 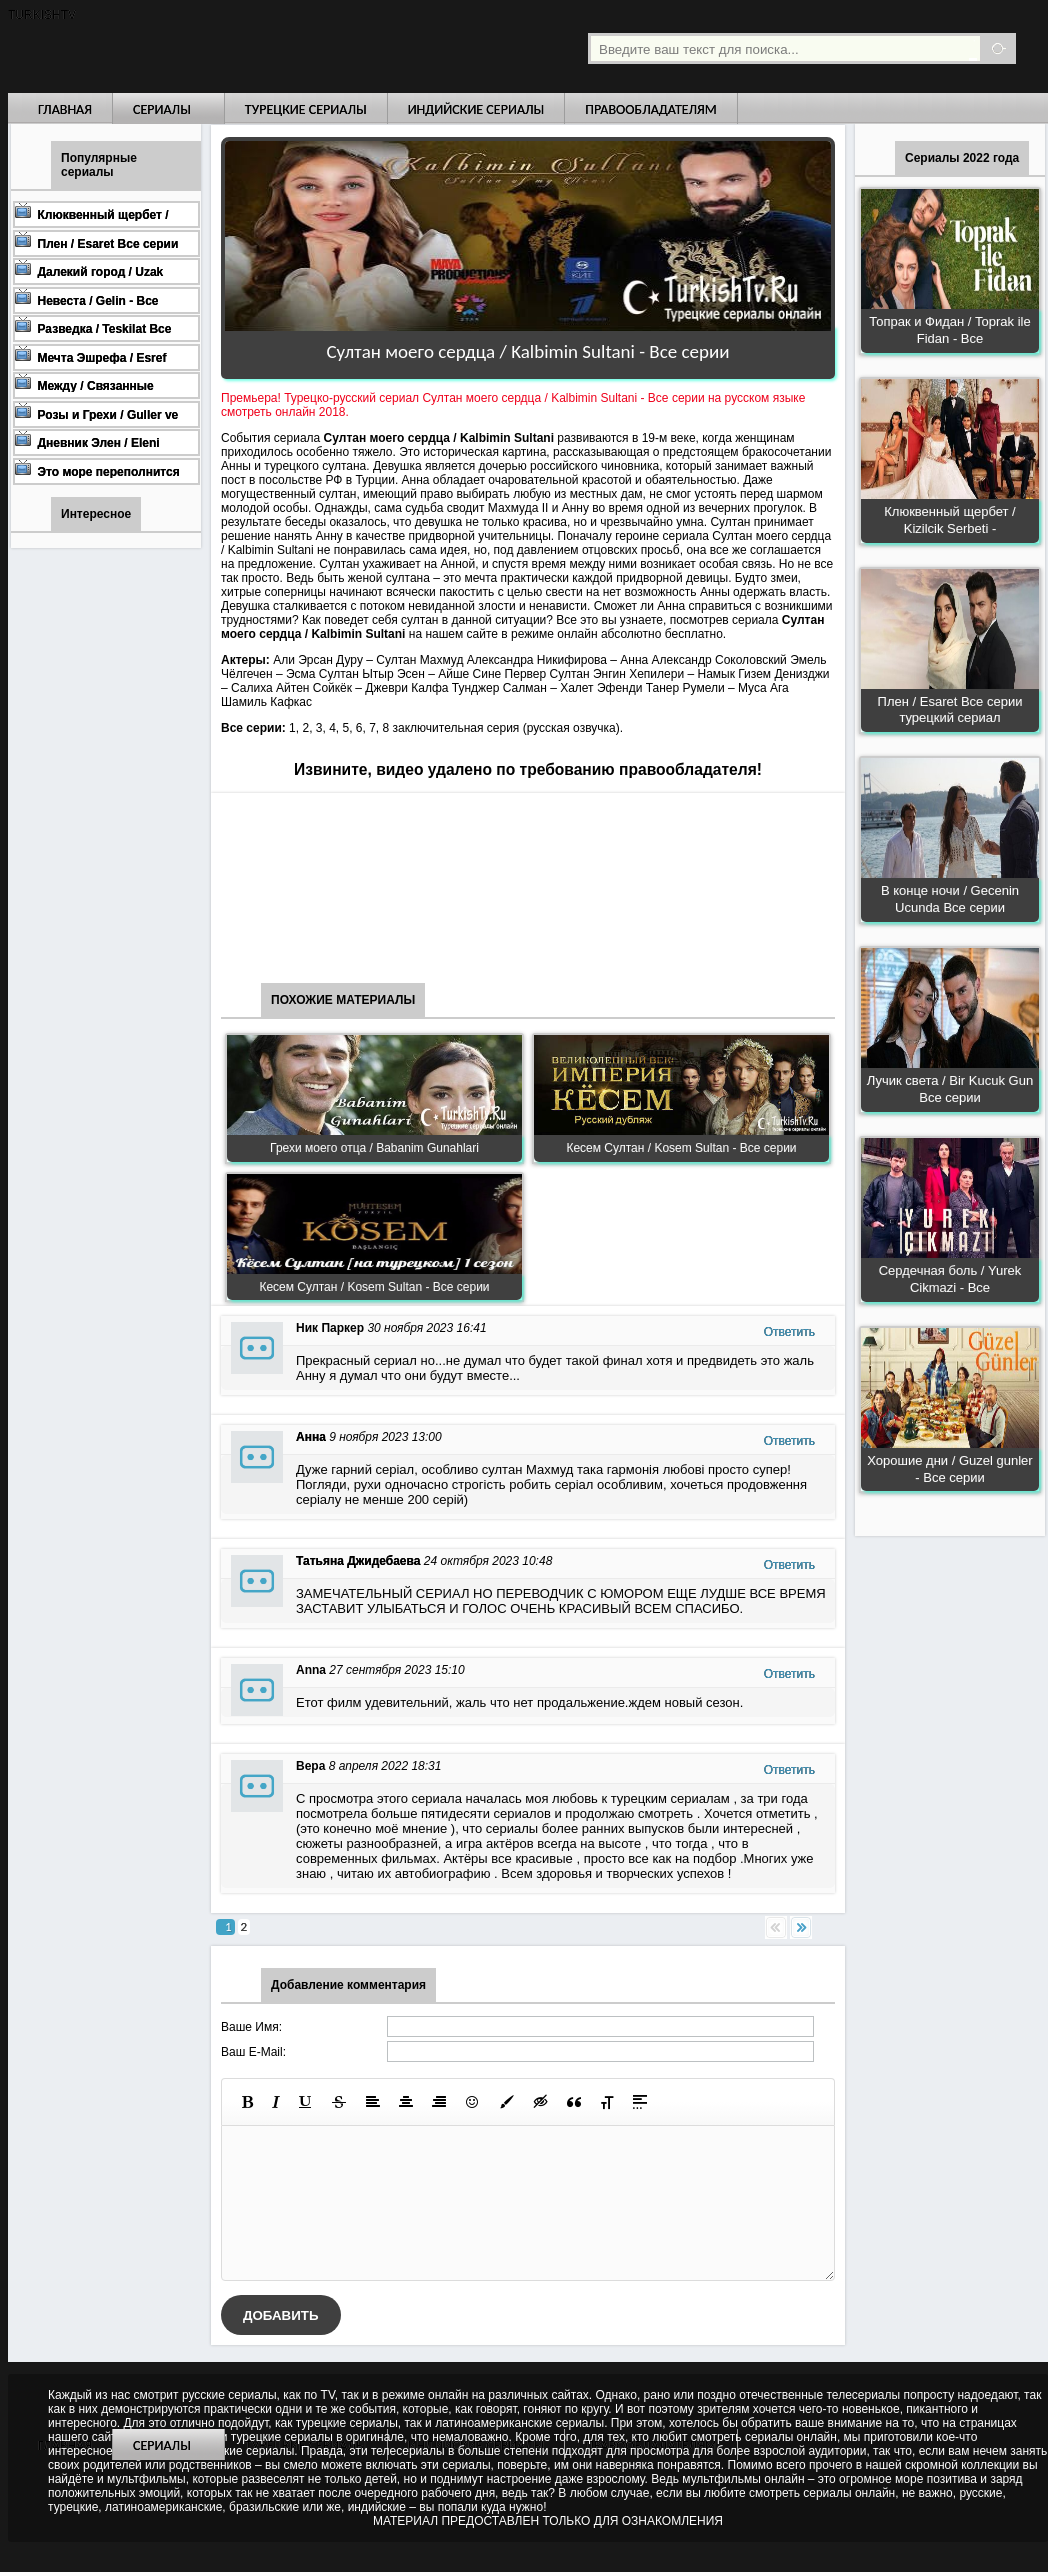 What do you see at coordinates (311, 1437) in the screenshot?
I see `Анна` at bounding box center [311, 1437].